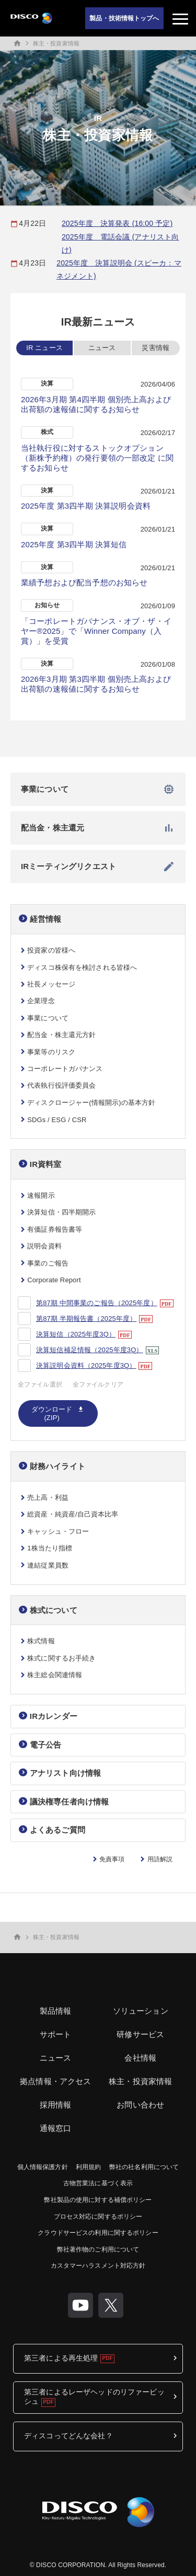 Image resolution: width=196 pixels, height=2576 pixels. What do you see at coordinates (84, 582) in the screenshot?
I see `業績予想および配当予想のお知らせ` at bounding box center [84, 582].